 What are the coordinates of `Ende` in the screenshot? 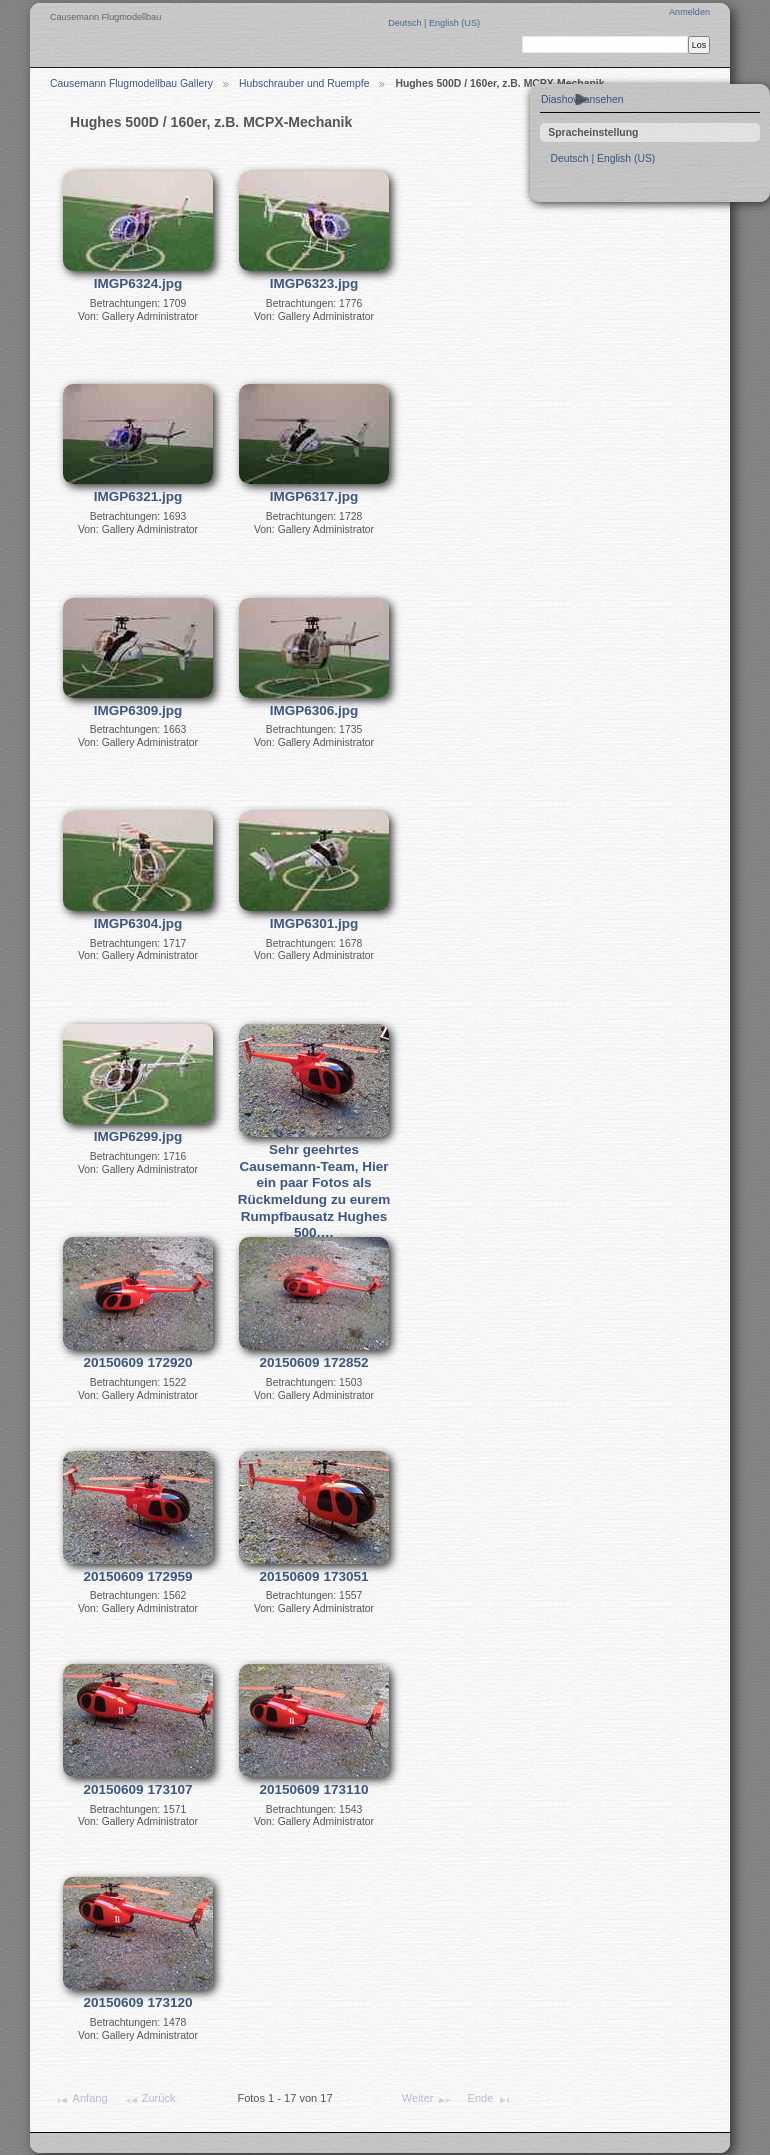 It's located at (490, 2100).